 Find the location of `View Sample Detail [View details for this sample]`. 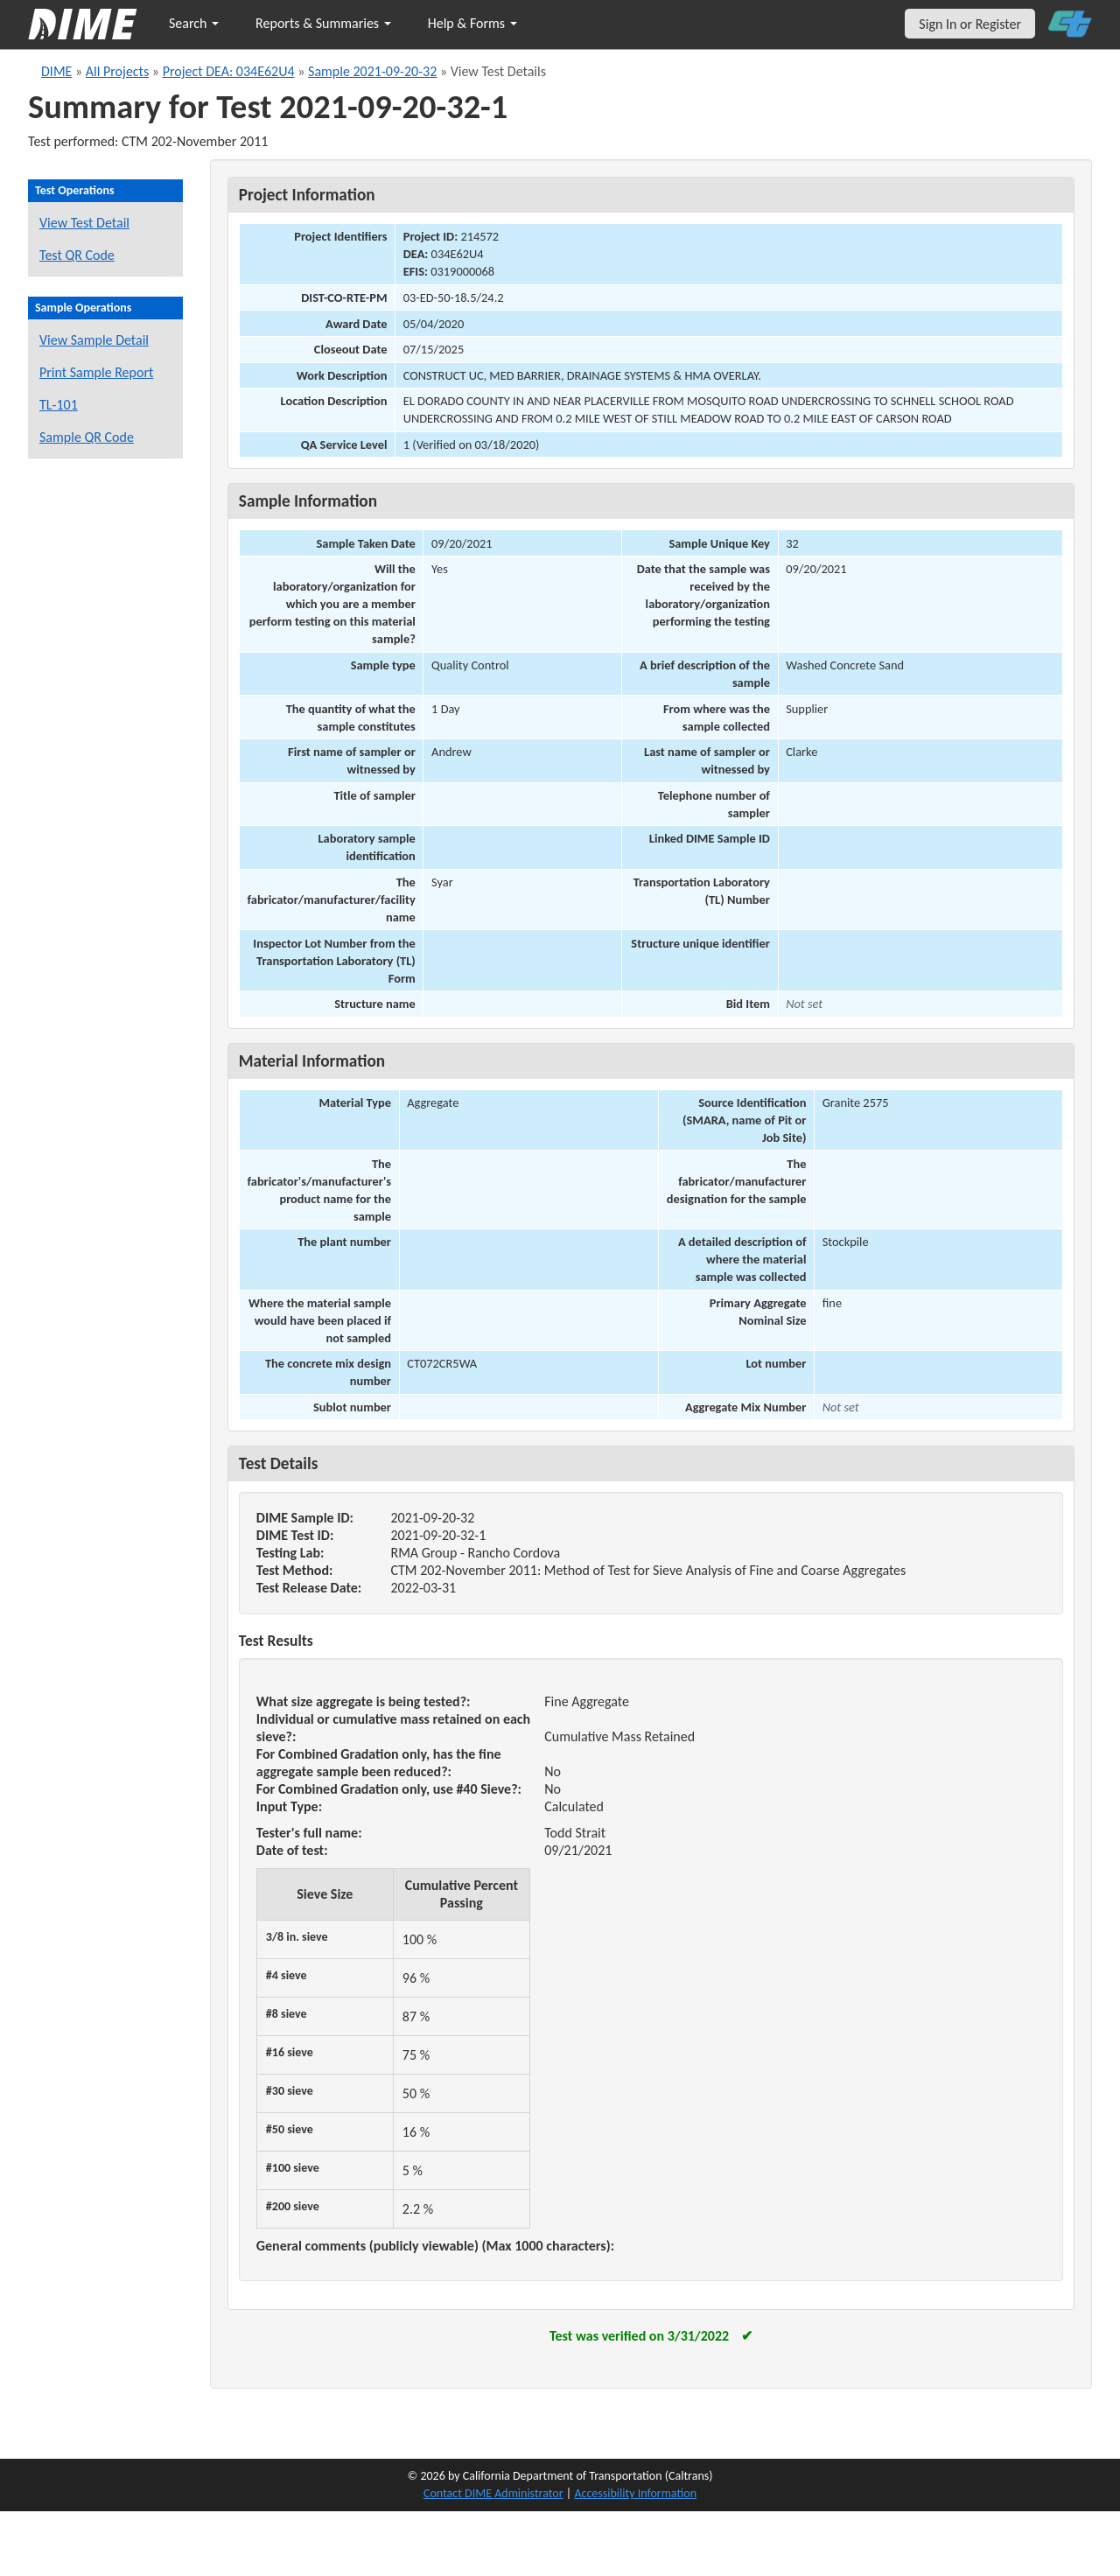

View Sample Detail [View details for this sample] is located at coordinates (94, 340).